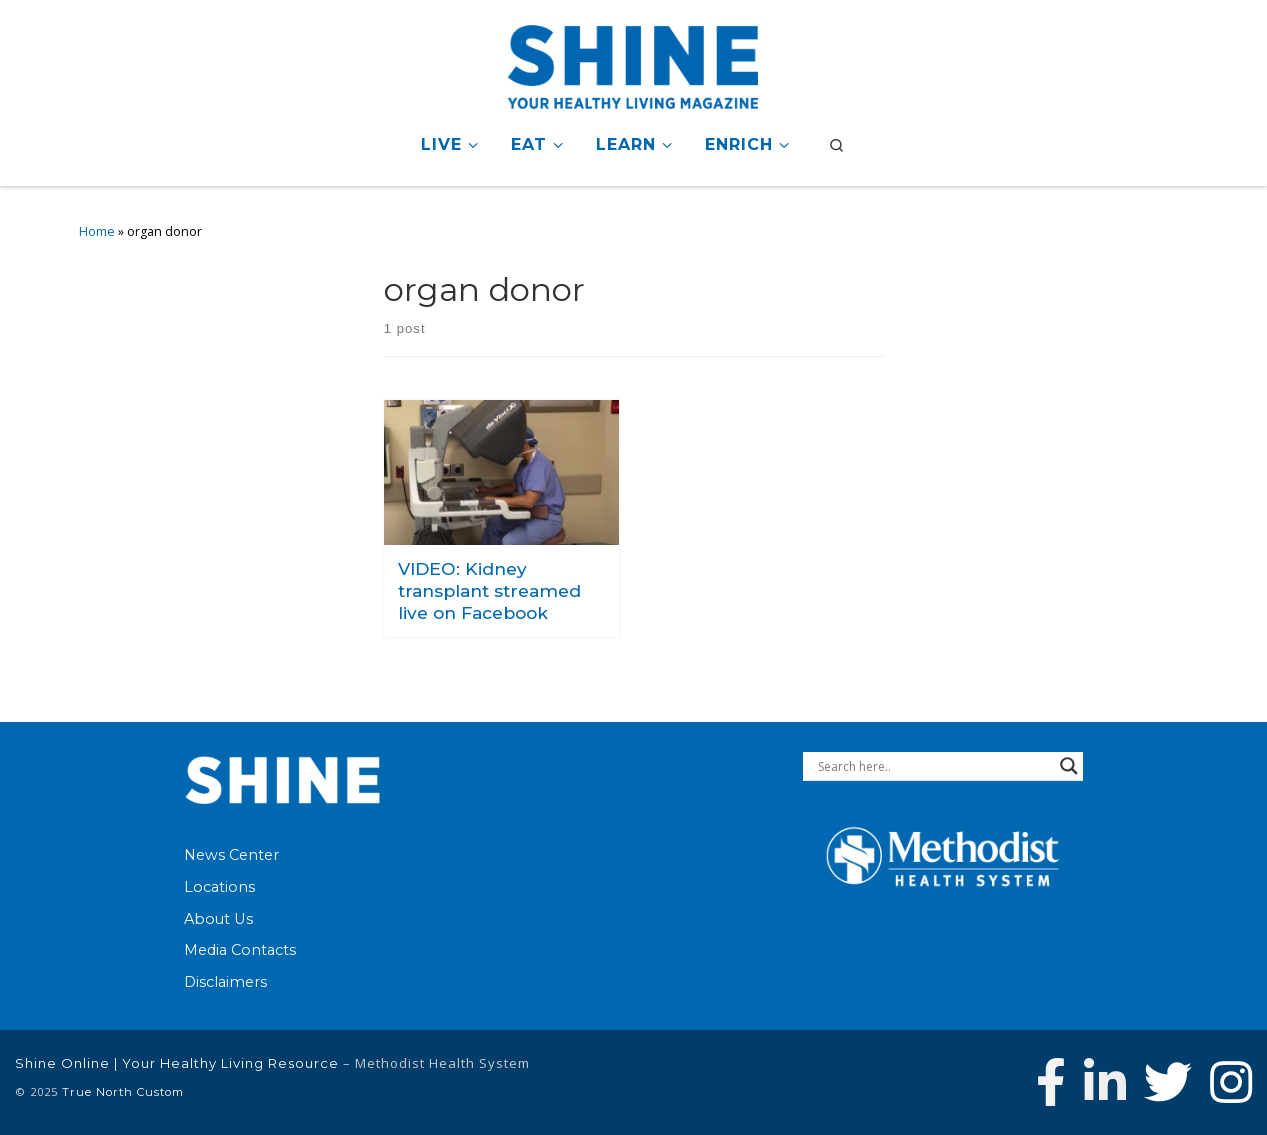  Describe the element at coordinates (1231, 1082) in the screenshot. I see `[Follow us on Instagram]` at that location.